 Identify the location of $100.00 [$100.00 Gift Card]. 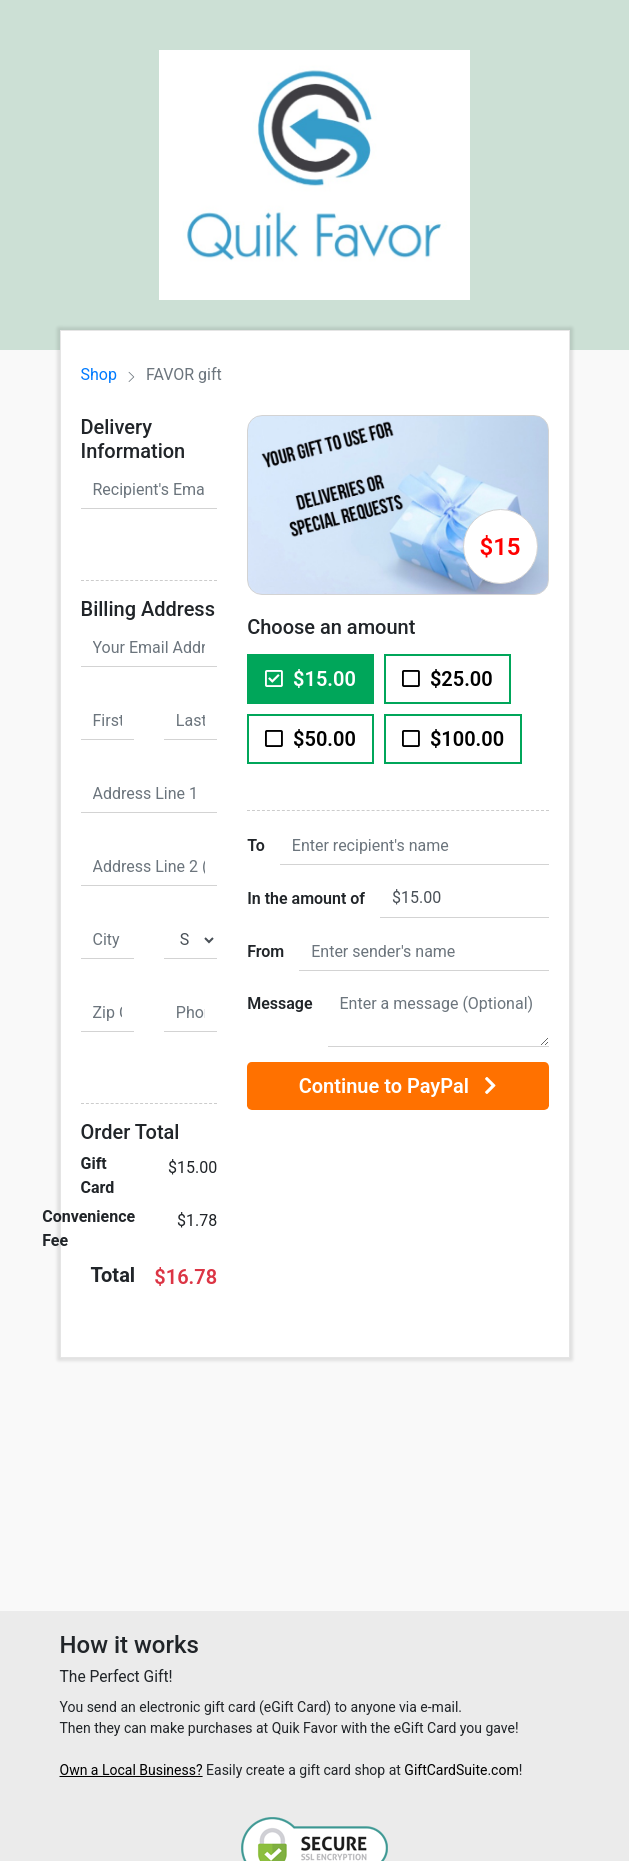
(453, 739).